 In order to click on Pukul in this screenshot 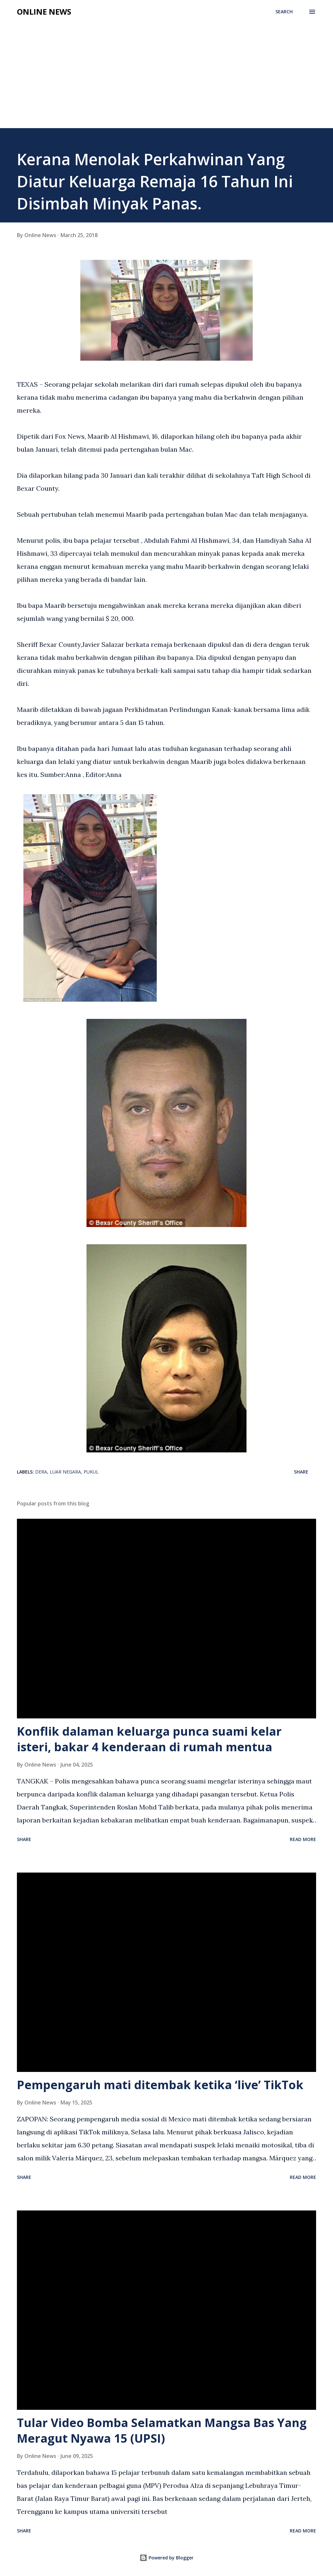, I will do `click(91, 1472)`.